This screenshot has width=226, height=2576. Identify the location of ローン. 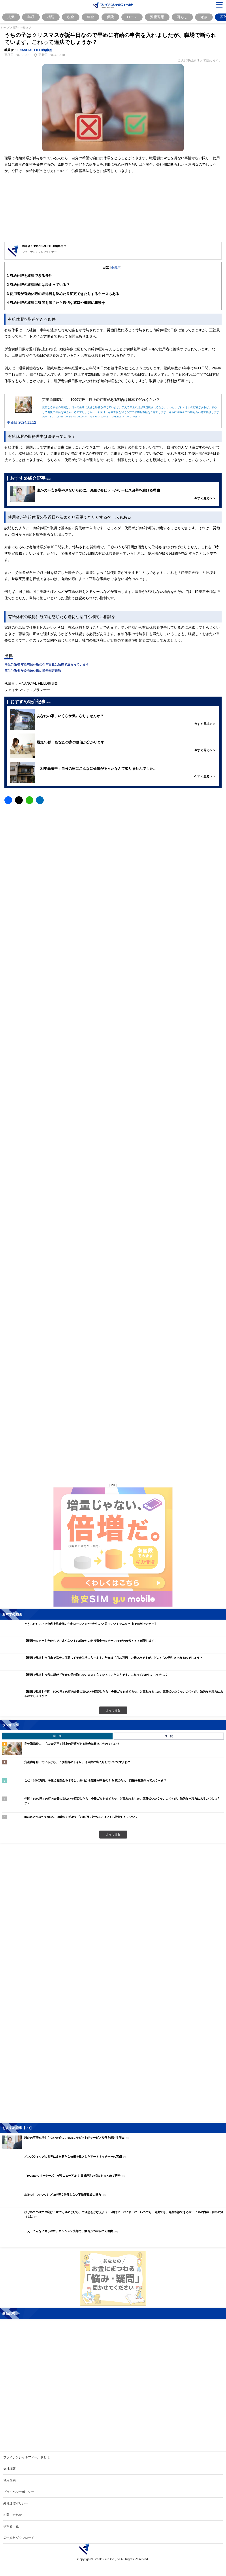
(132, 17).